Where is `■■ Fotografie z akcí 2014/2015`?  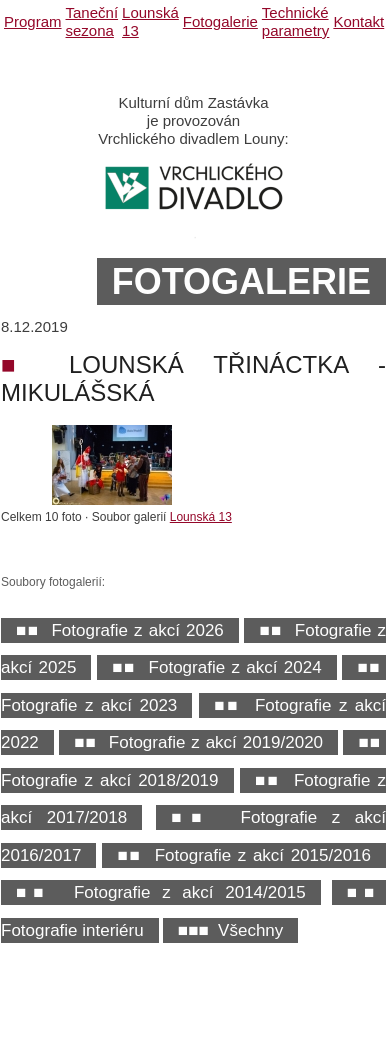
■■ Fotografie z akcí 2014/2015 is located at coordinates (161, 892).